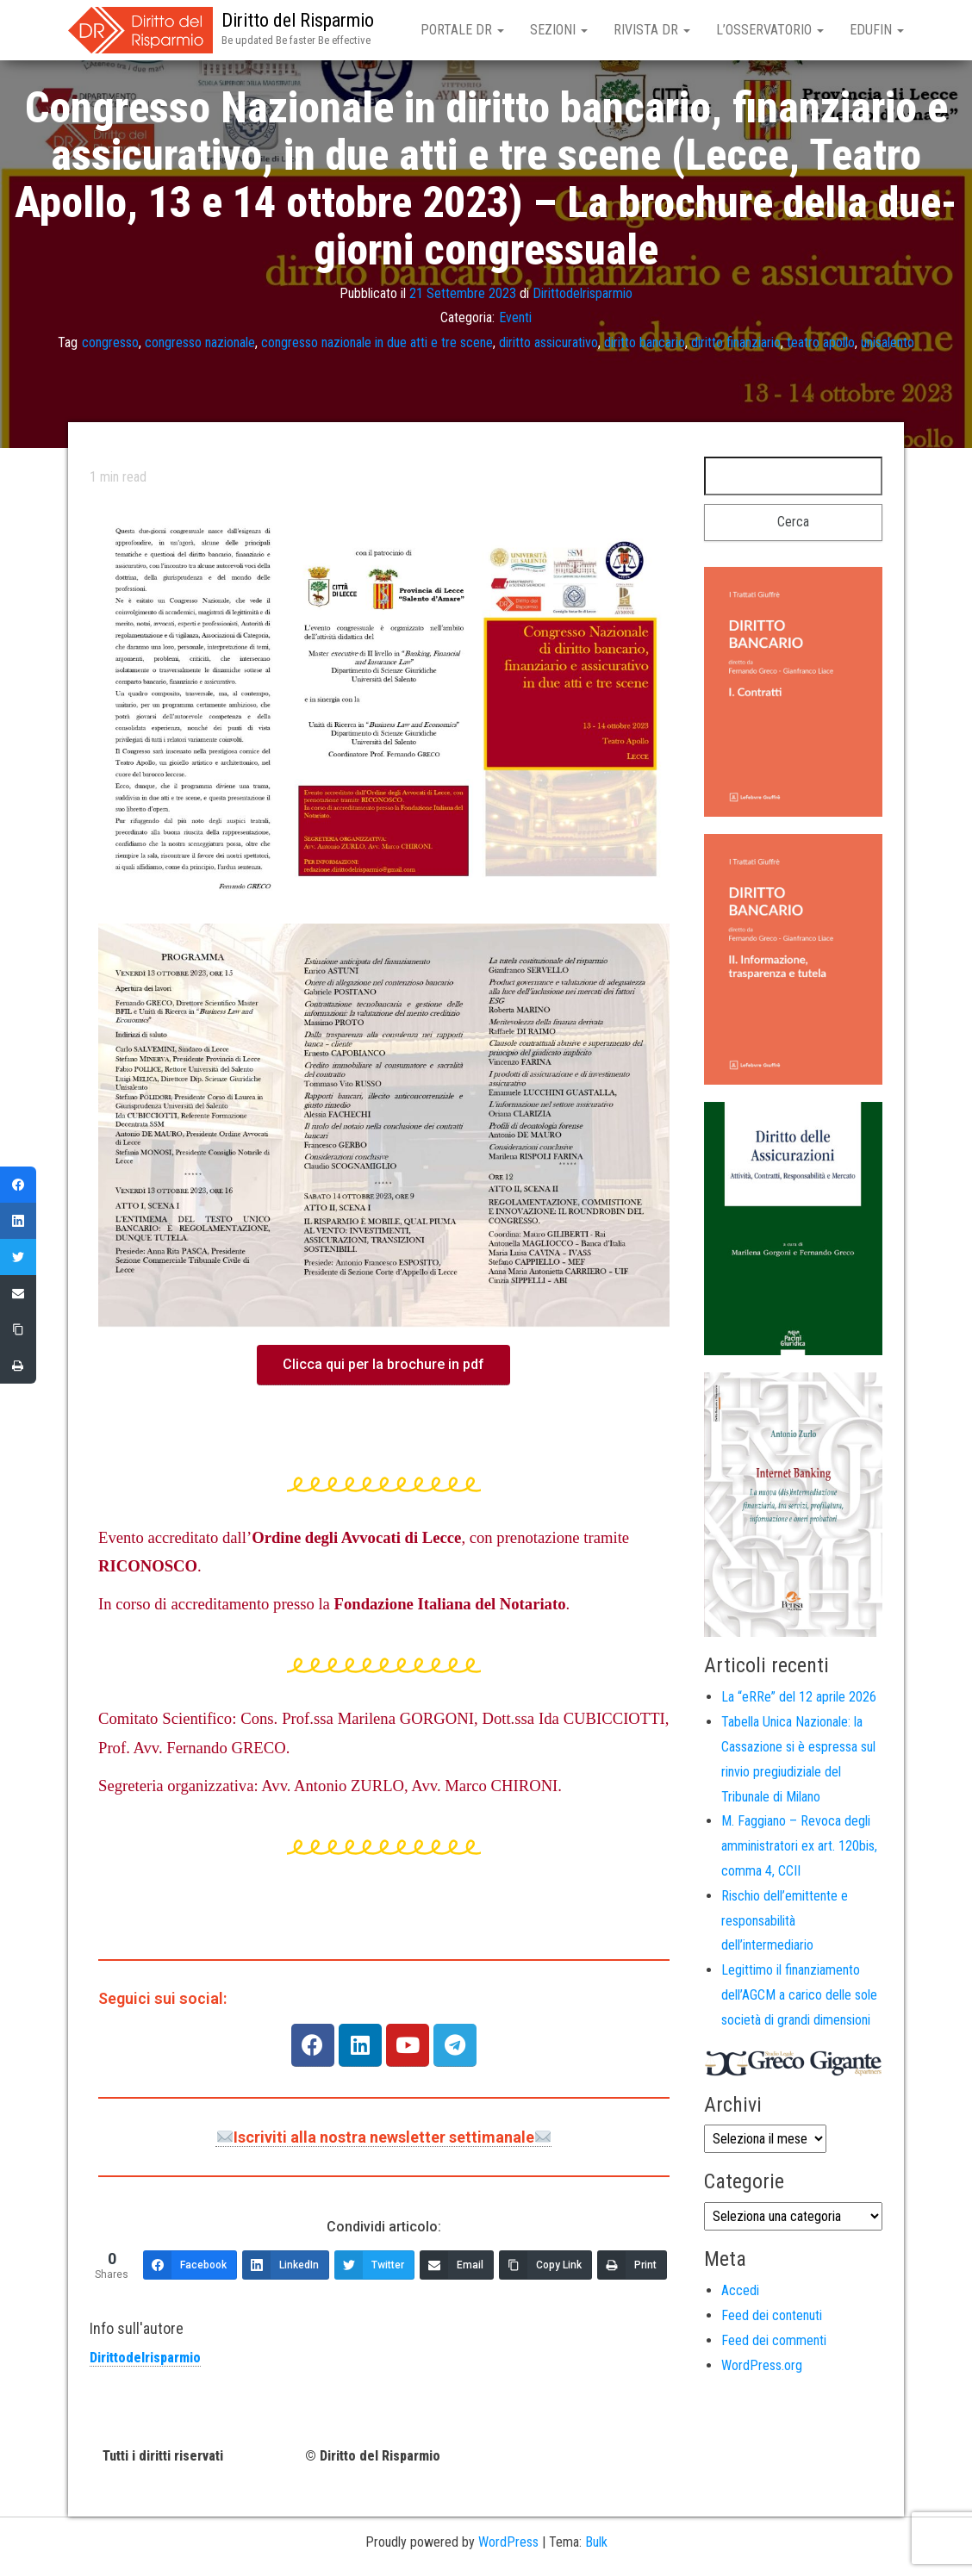 This screenshot has width=972, height=2576. What do you see at coordinates (740, 2290) in the screenshot?
I see `Accedi` at bounding box center [740, 2290].